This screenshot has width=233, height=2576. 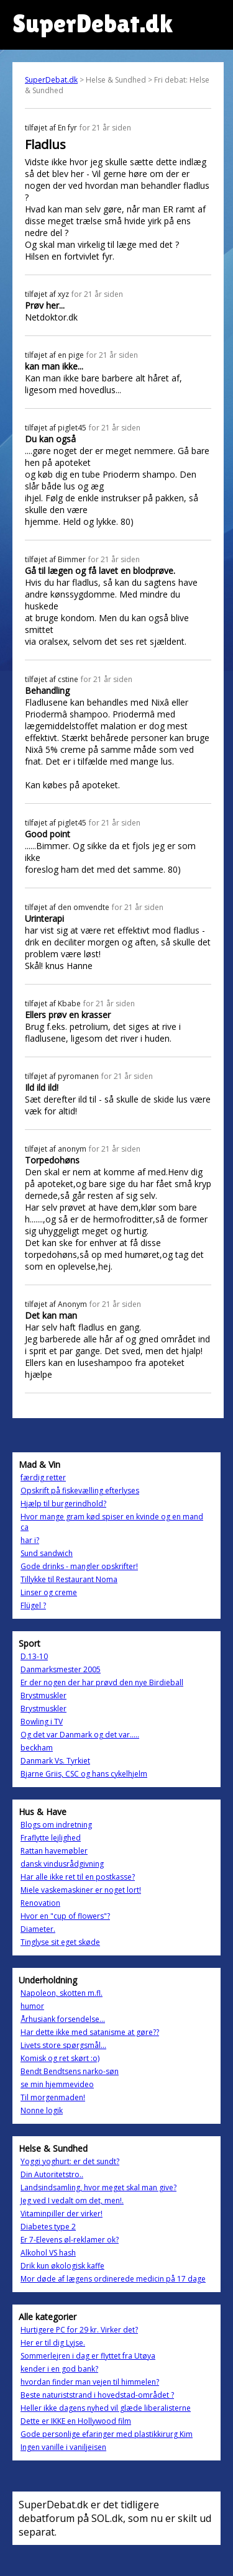 What do you see at coordinates (98, 2187) in the screenshot?
I see `Landsindsamling, hvor meget skal man give?` at bounding box center [98, 2187].